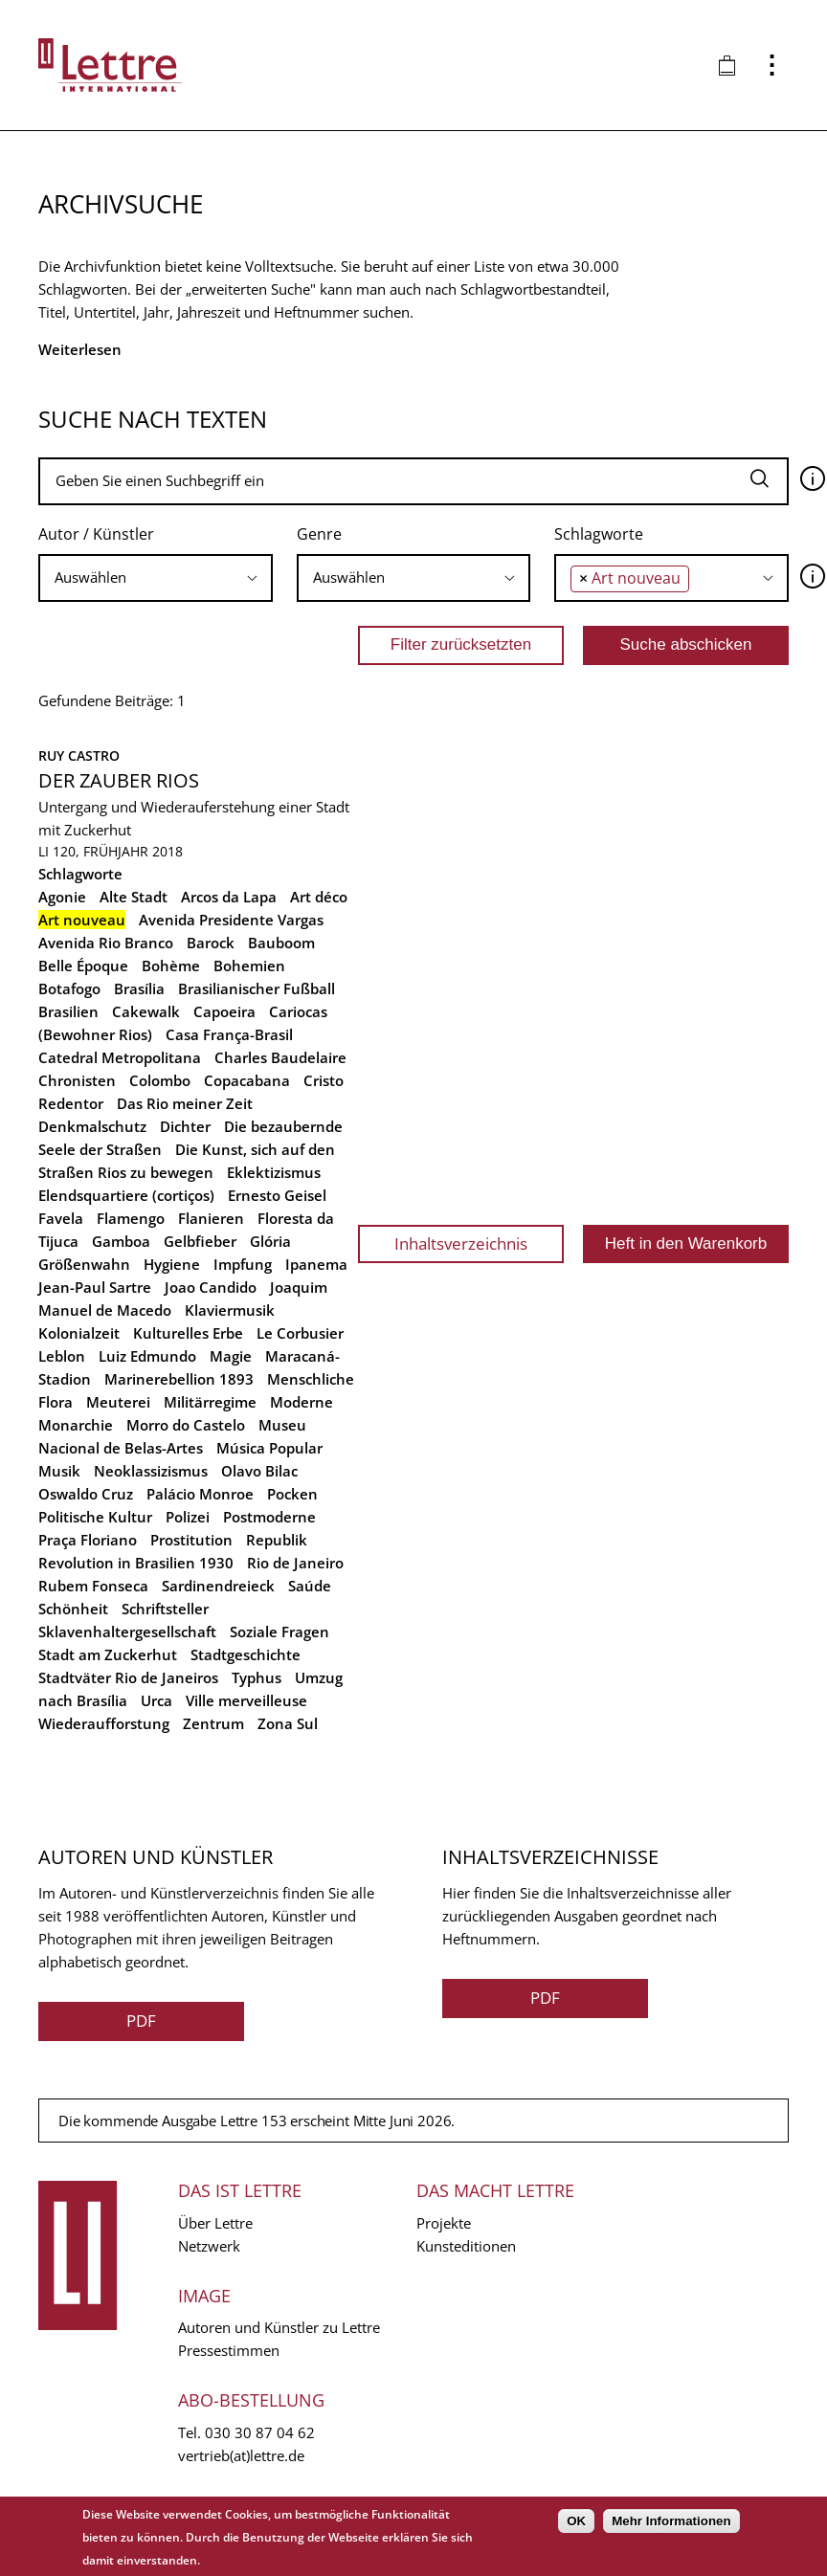 This screenshot has height=2576, width=827. What do you see at coordinates (92, 1126) in the screenshot?
I see `Denkmalschutz` at bounding box center [92, 1126].